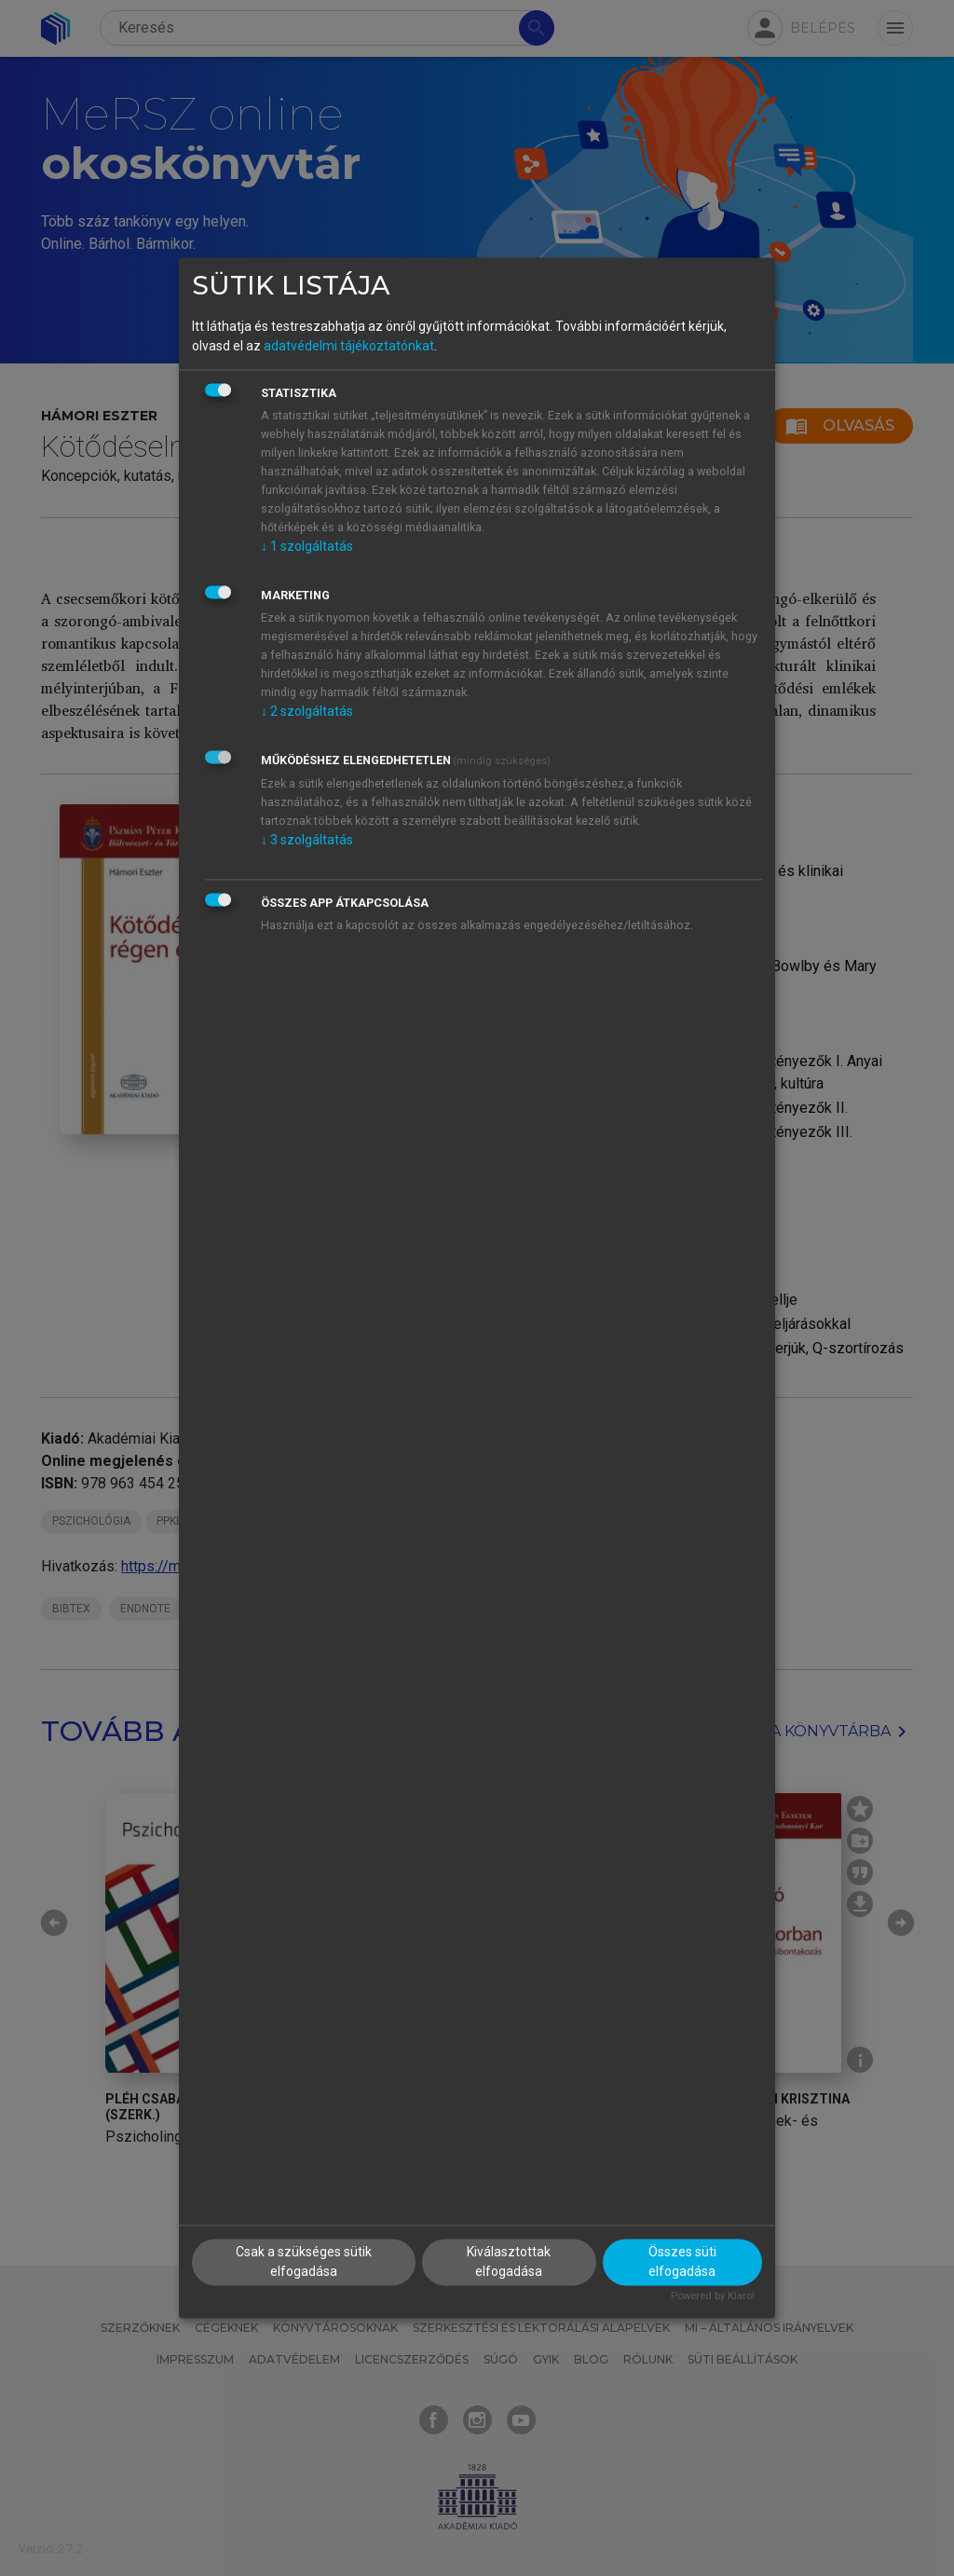 This screenshot has height=2576, width=954. Describe the element at coordinates (304, 2262) in the screenshot. I see `Csak a szükséges sütik elfogadása` at that location.